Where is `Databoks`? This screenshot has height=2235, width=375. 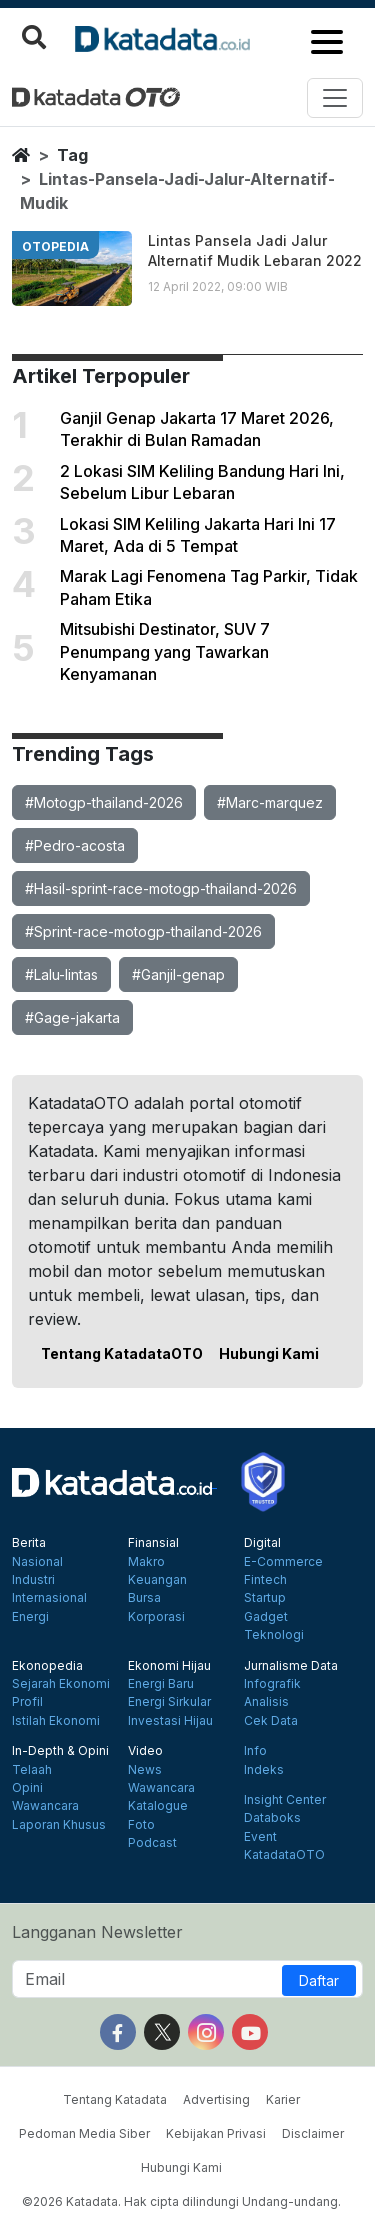 Databoks is located at coordinates (272, 1818).